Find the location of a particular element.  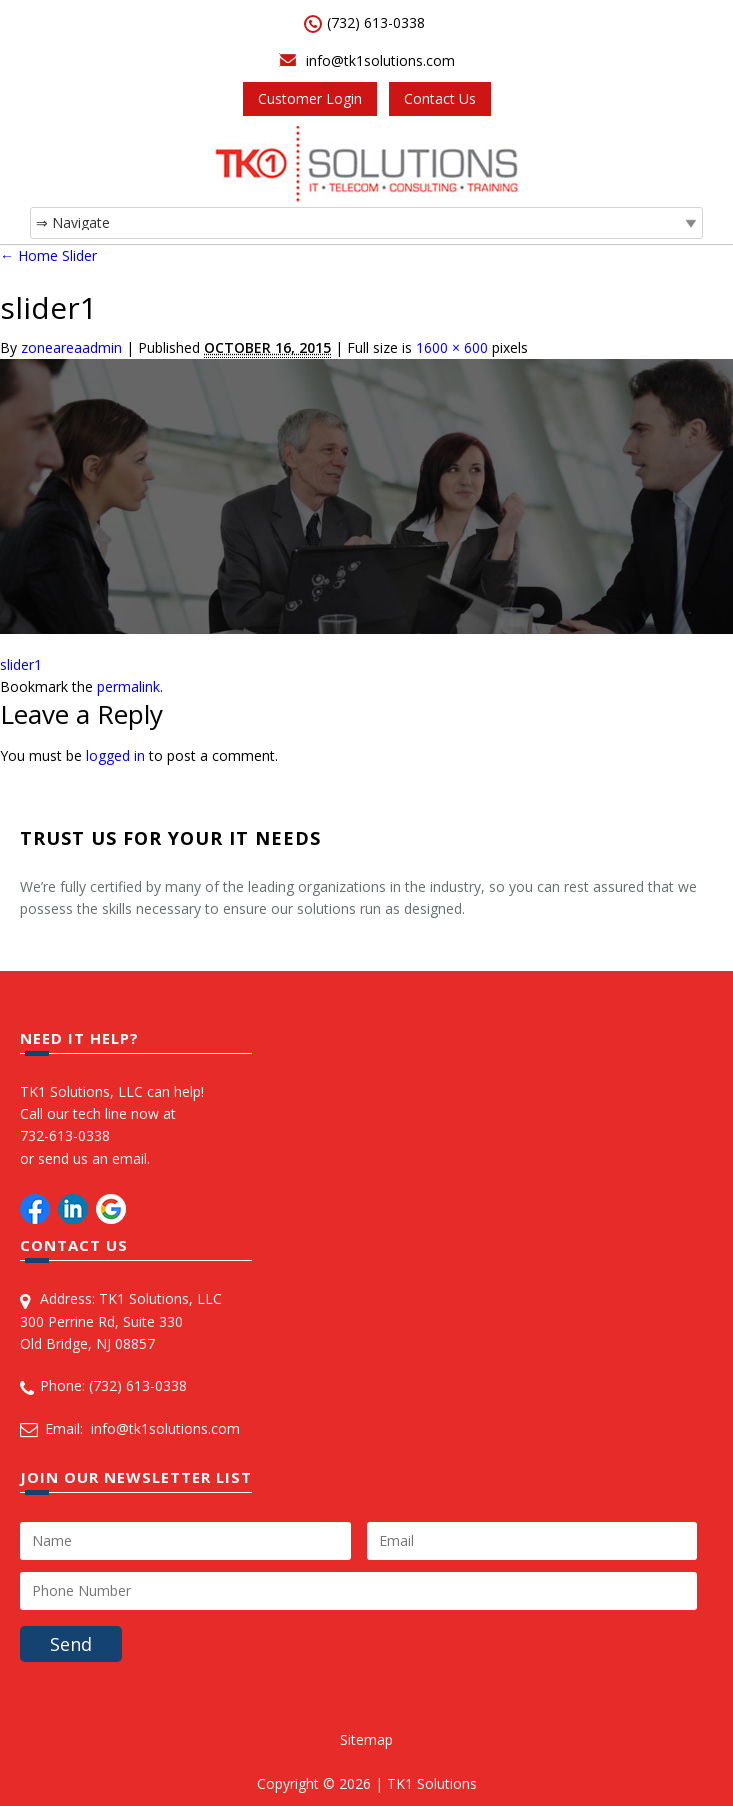

permalink is located at coordinates (128, 686).